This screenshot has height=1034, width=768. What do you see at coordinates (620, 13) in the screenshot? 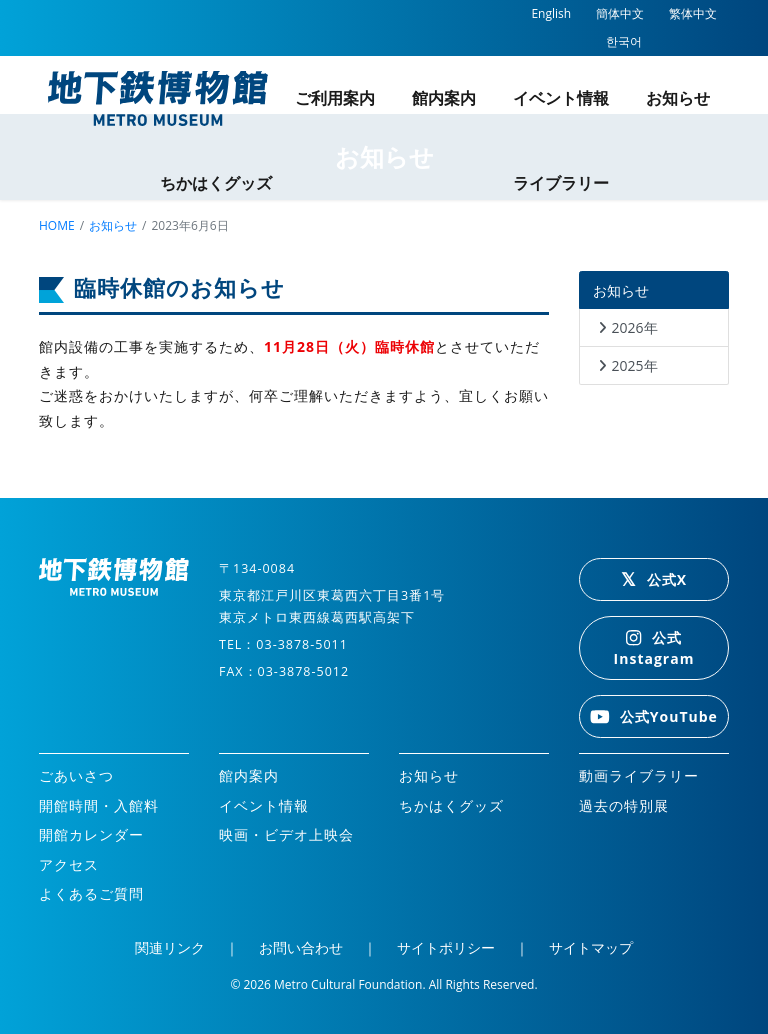
I see `簡体中文` at bounding box center [620, 13].